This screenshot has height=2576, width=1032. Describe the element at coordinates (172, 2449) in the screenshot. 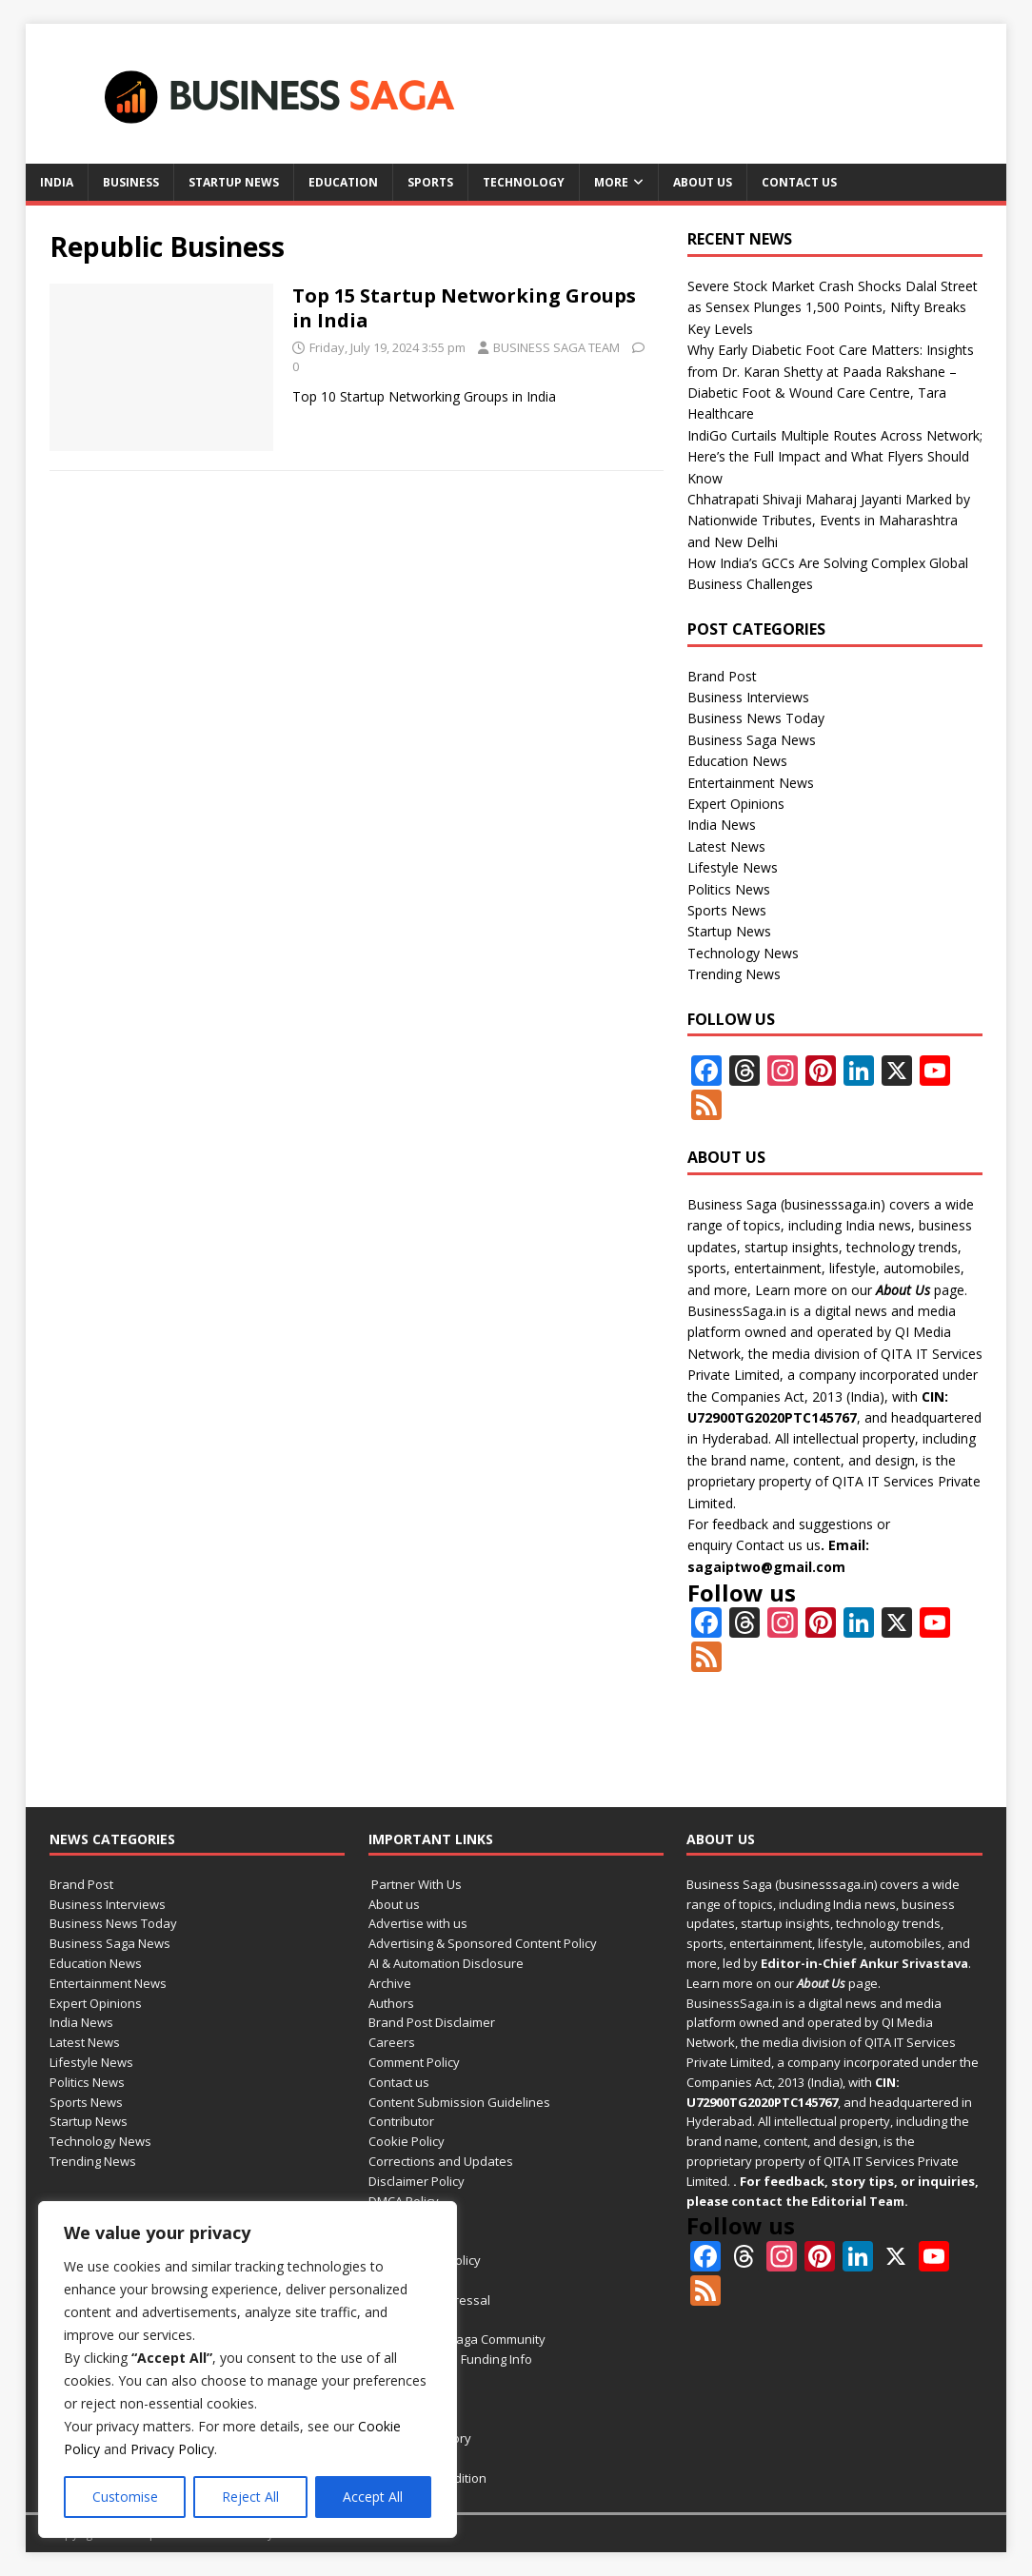

I see `Privacy Policy` at that location.